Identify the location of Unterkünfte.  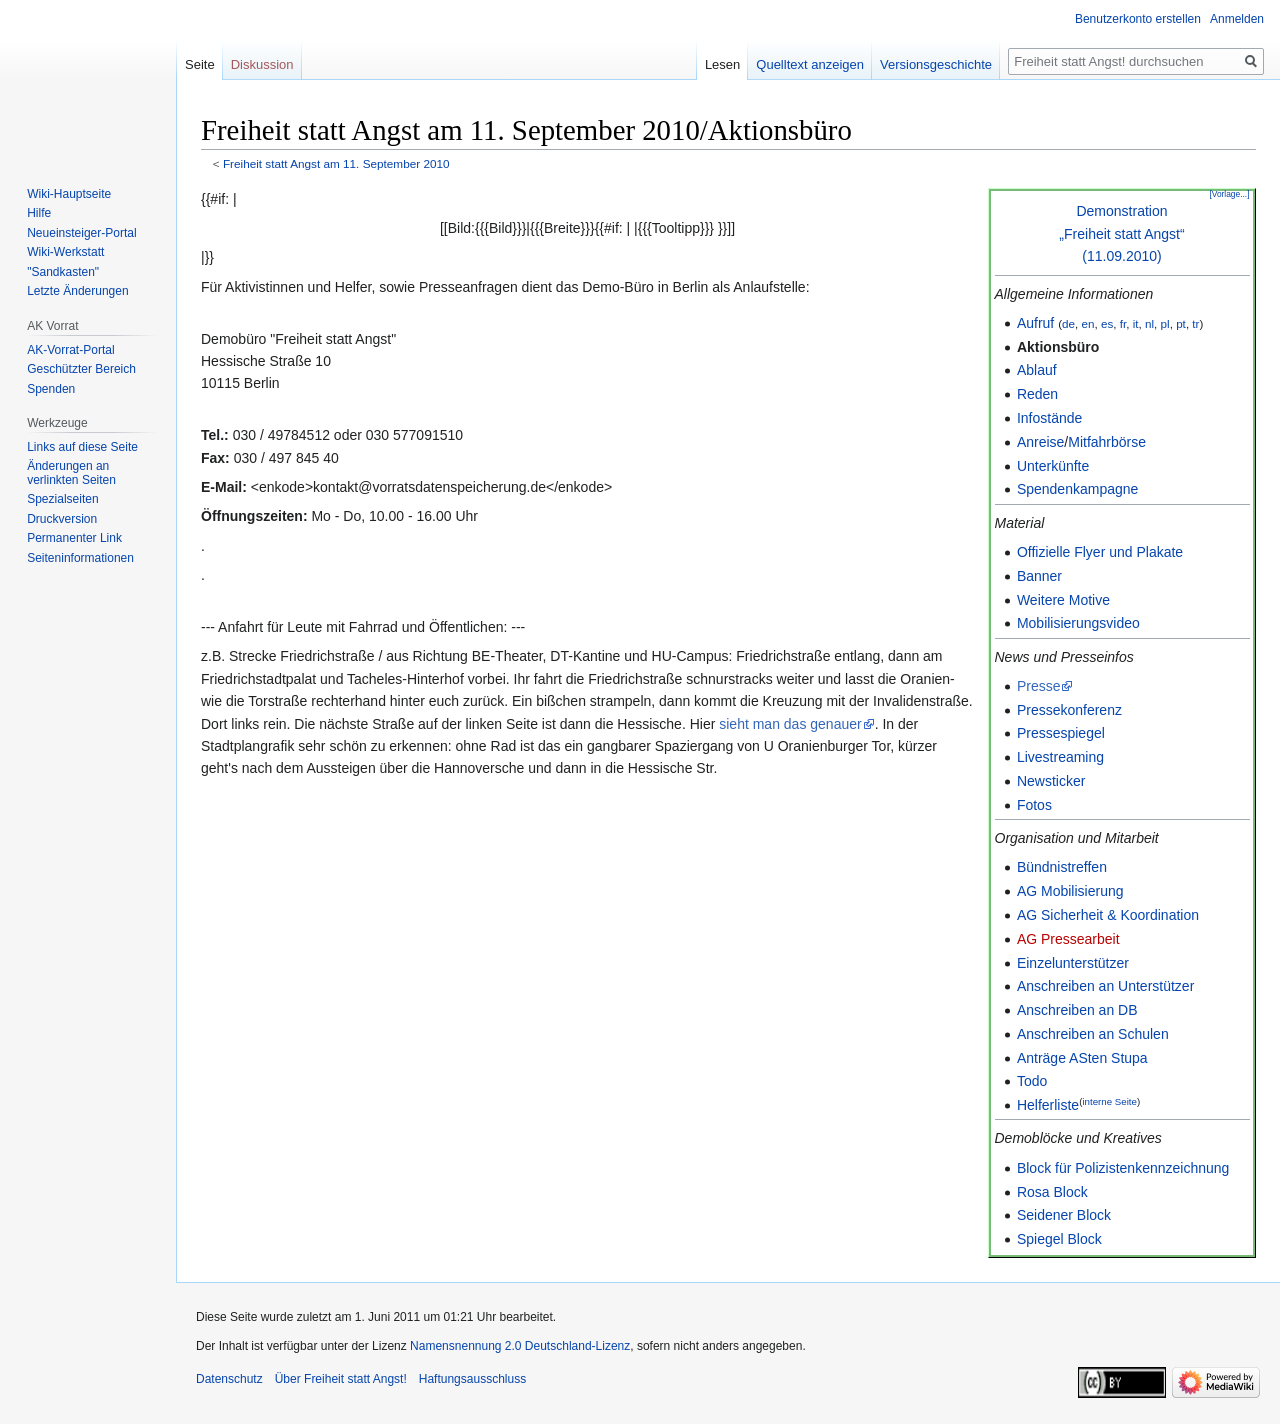
(1053, 466).